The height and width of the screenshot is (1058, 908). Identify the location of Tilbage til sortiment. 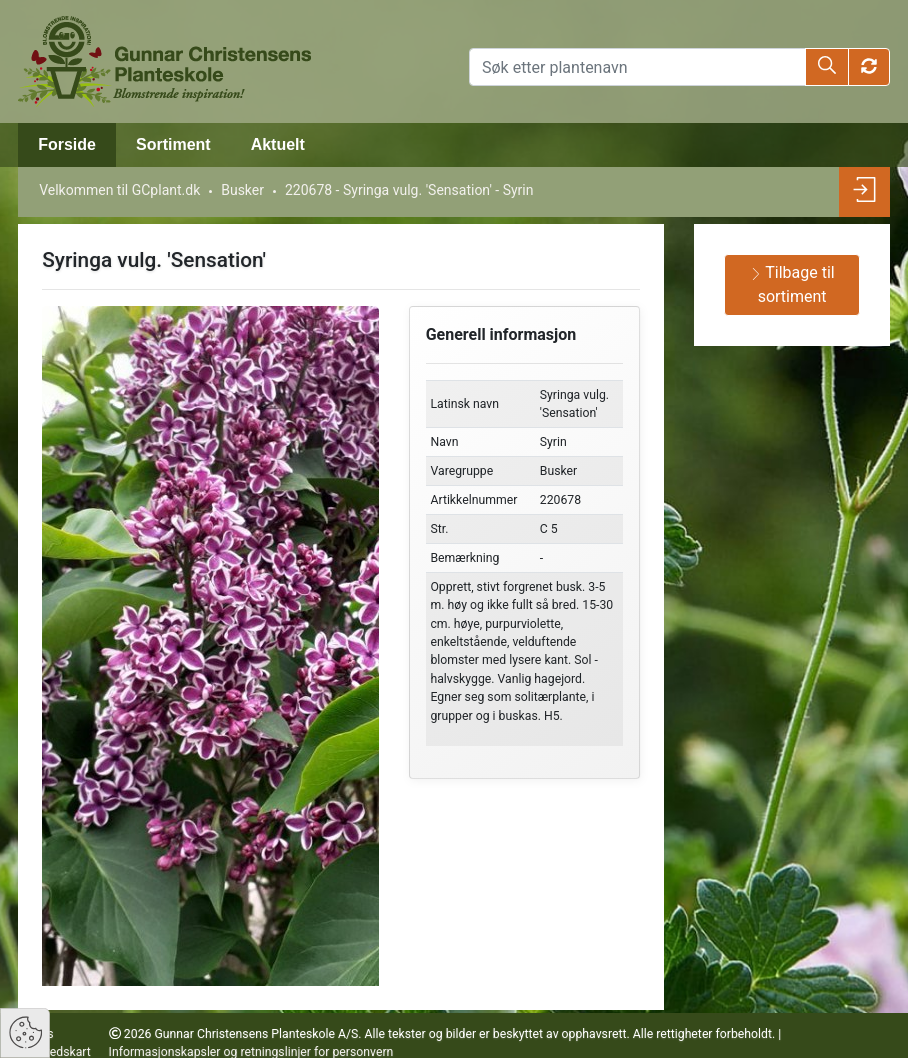
(792, 284).